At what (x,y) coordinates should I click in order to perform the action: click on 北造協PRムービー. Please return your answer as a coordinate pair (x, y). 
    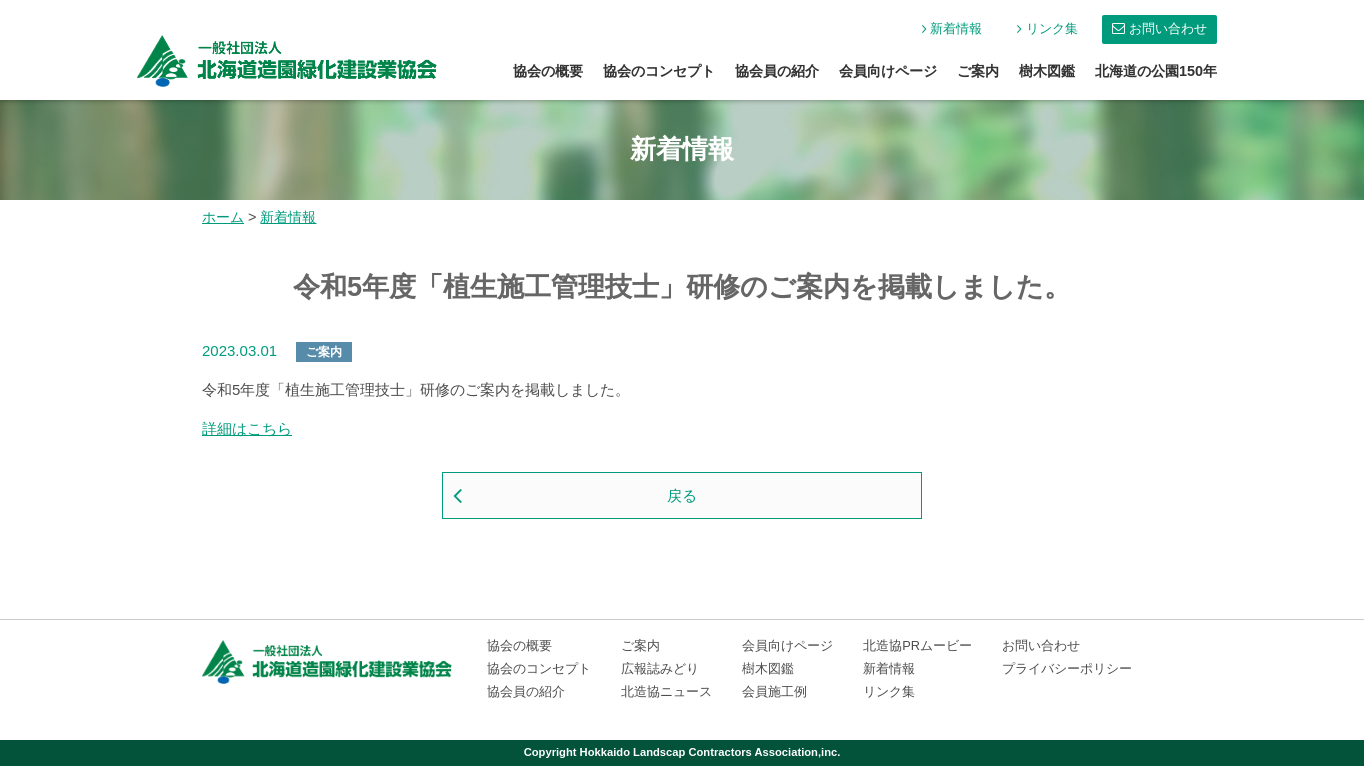
    Looking at the image, I should click on (917, 645).